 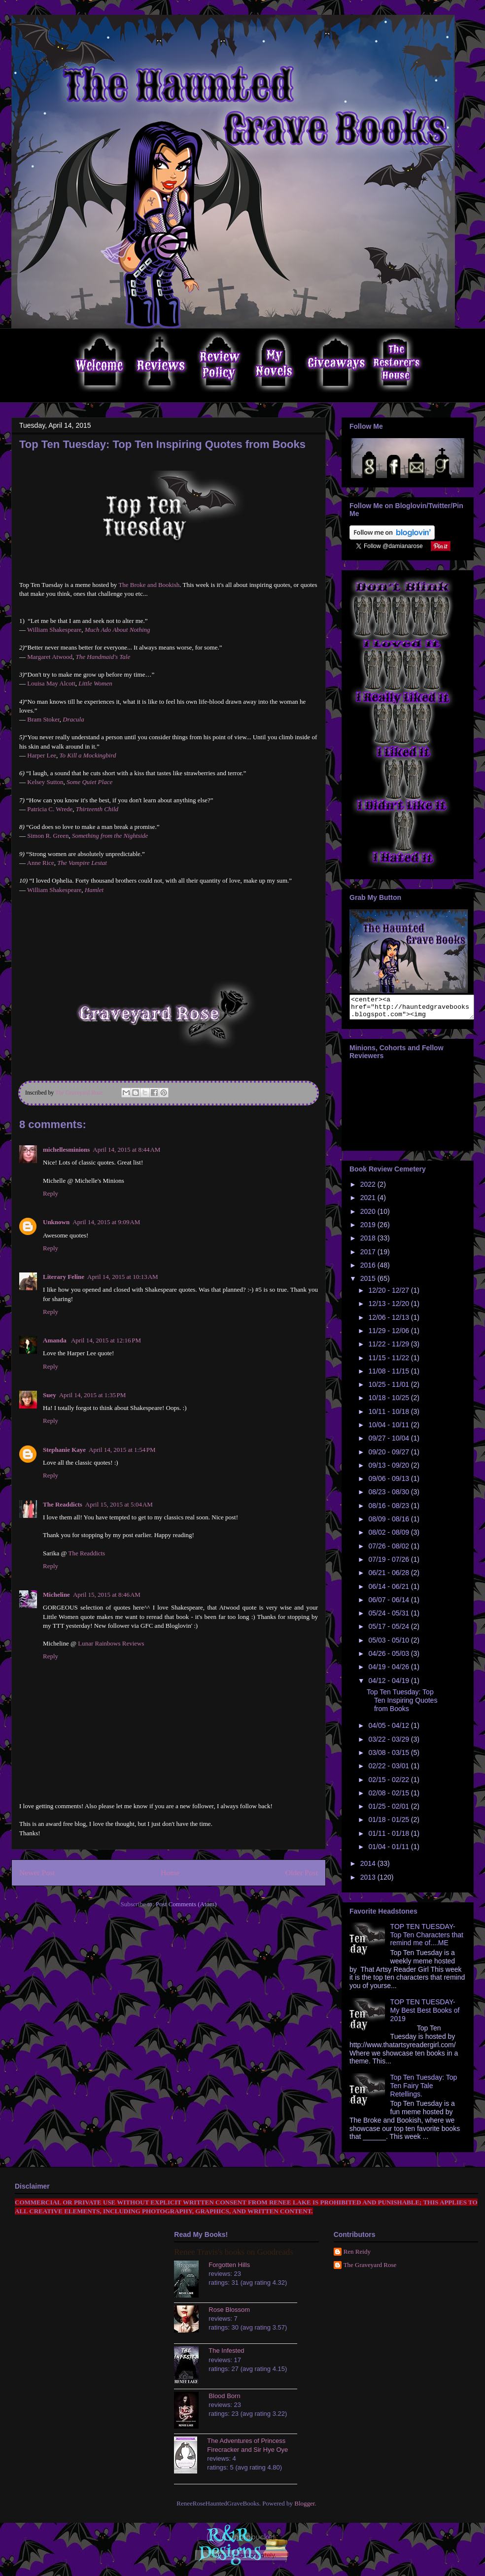 I want to click on 03/08 - 03/15, so click(x=389, y=1757).